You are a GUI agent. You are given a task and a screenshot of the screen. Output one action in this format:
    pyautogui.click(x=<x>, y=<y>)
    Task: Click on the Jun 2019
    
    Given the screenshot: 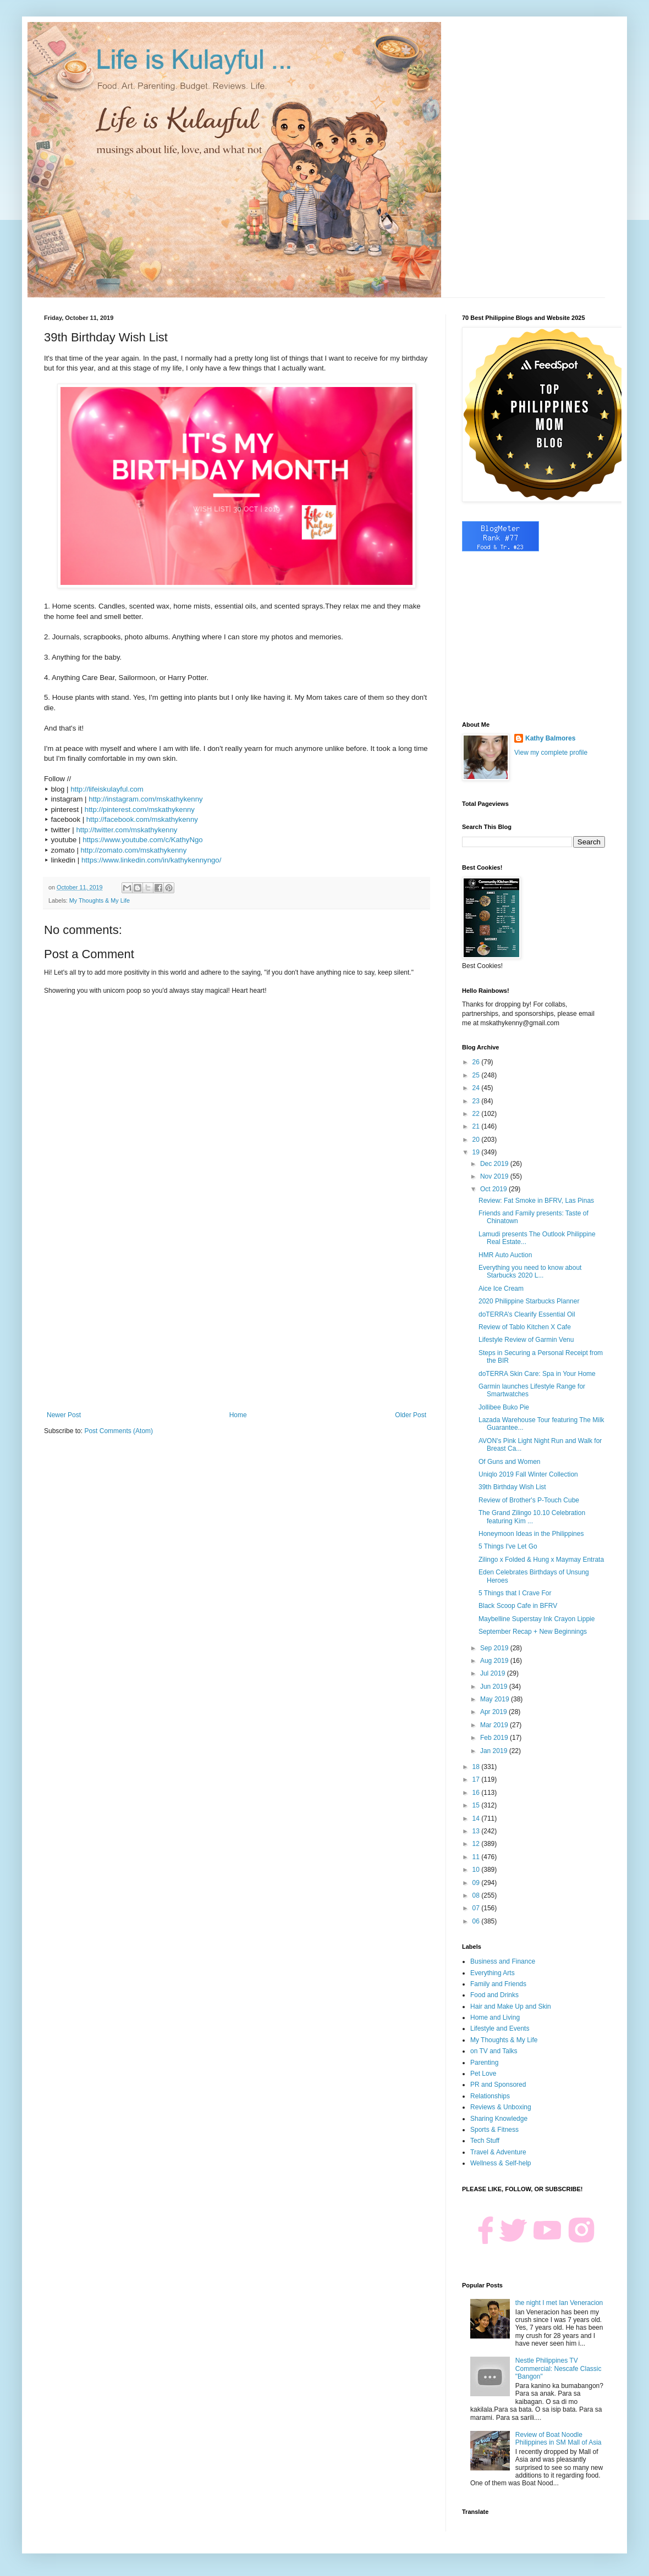 What is the action you would take?
    pyautogui.click(x=494, y=1686)
    